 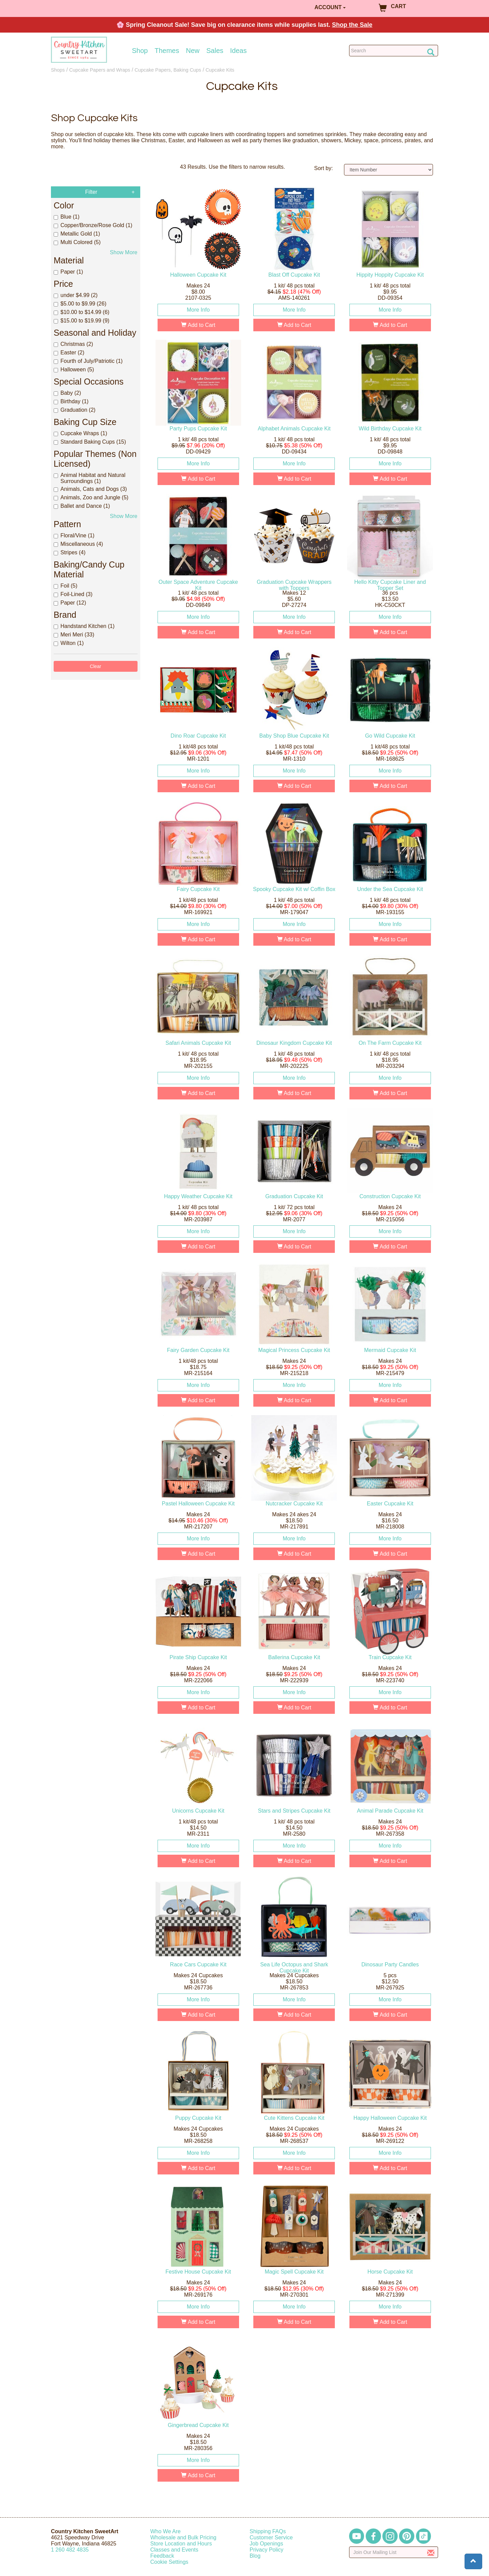 What do you see at coordinates (183, 2537) in the screenshot?
I see `Wholesale and Bulk Pricing` at bounding box center [183, 2537].